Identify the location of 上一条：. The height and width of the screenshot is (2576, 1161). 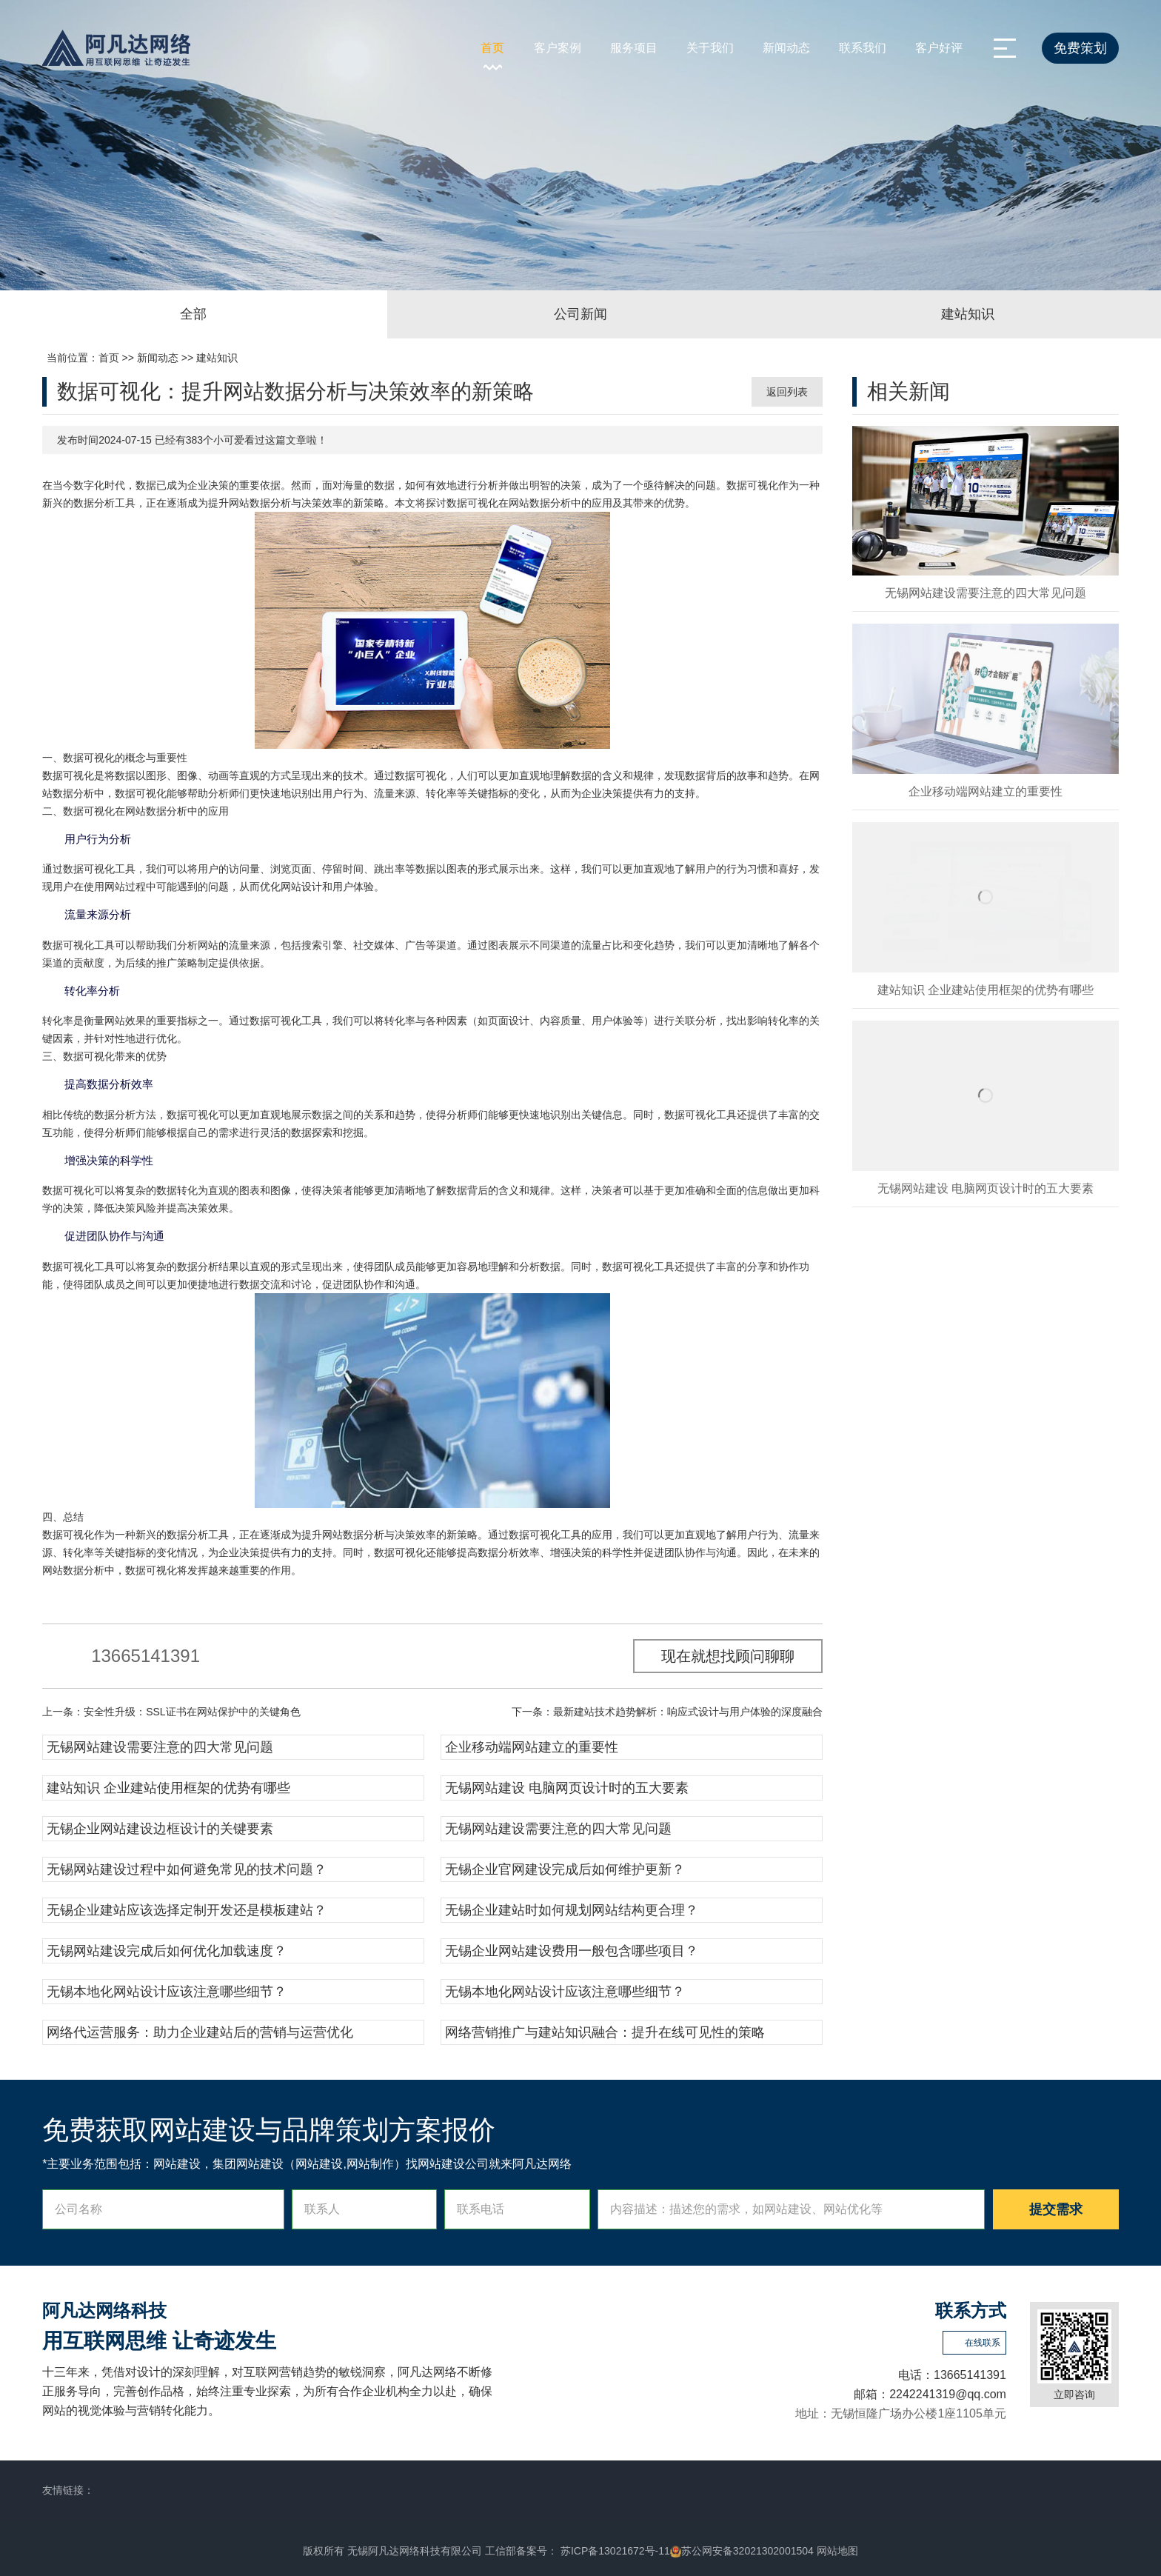
(171, 1712).